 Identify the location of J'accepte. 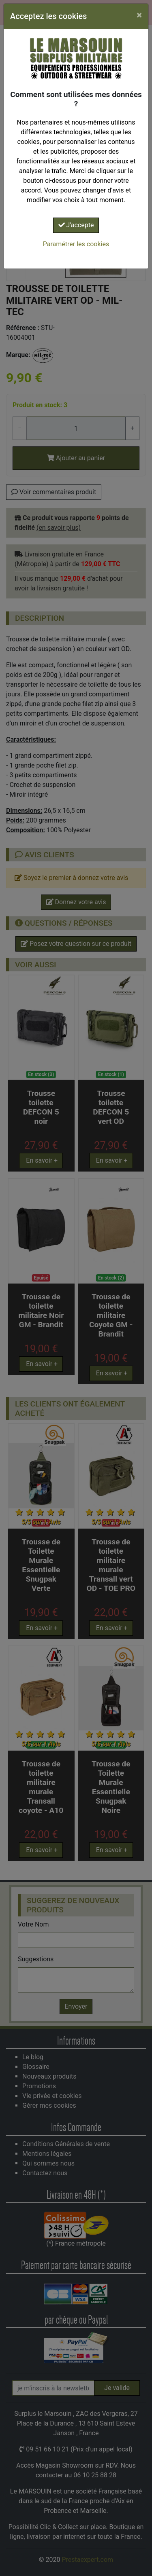
(76, 225).